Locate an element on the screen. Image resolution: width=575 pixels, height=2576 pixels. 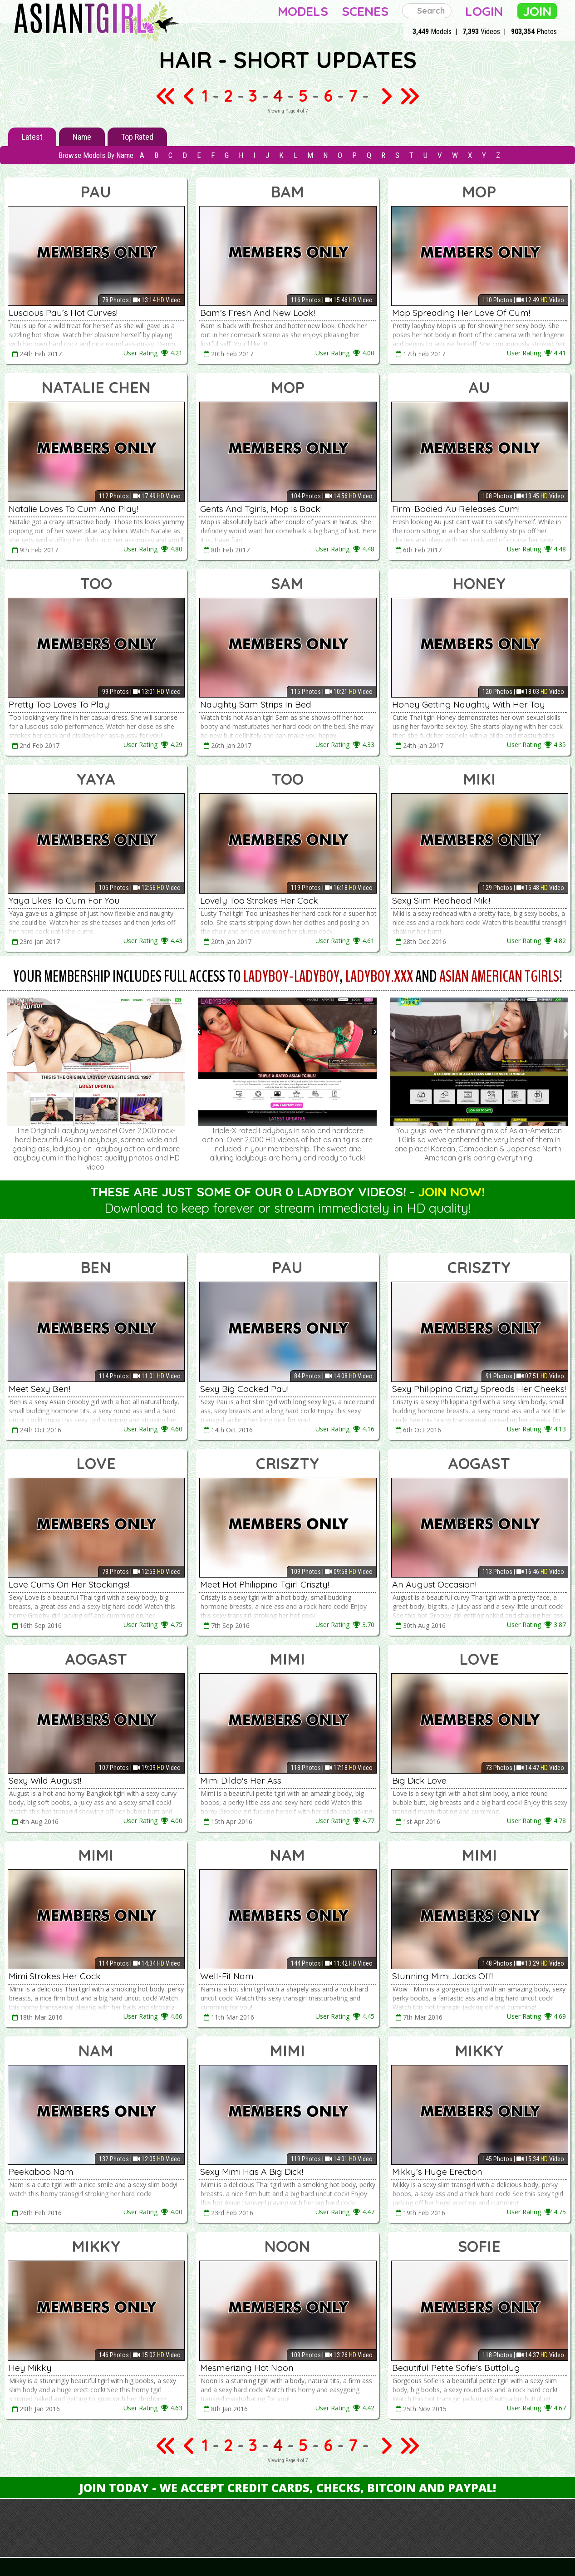
Join is located at coordinates (537, 11).